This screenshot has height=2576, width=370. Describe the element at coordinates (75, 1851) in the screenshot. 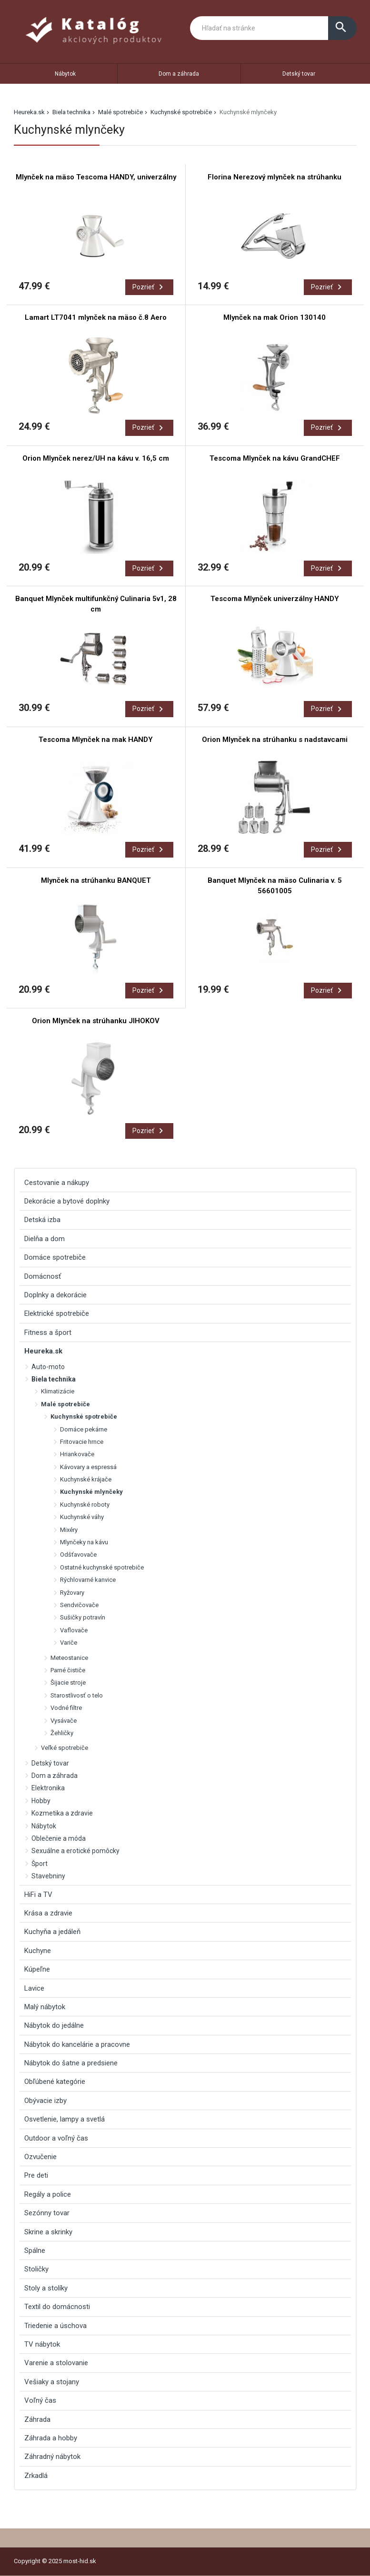

I see `Sexuálne a erotické pomôcky` at that location.